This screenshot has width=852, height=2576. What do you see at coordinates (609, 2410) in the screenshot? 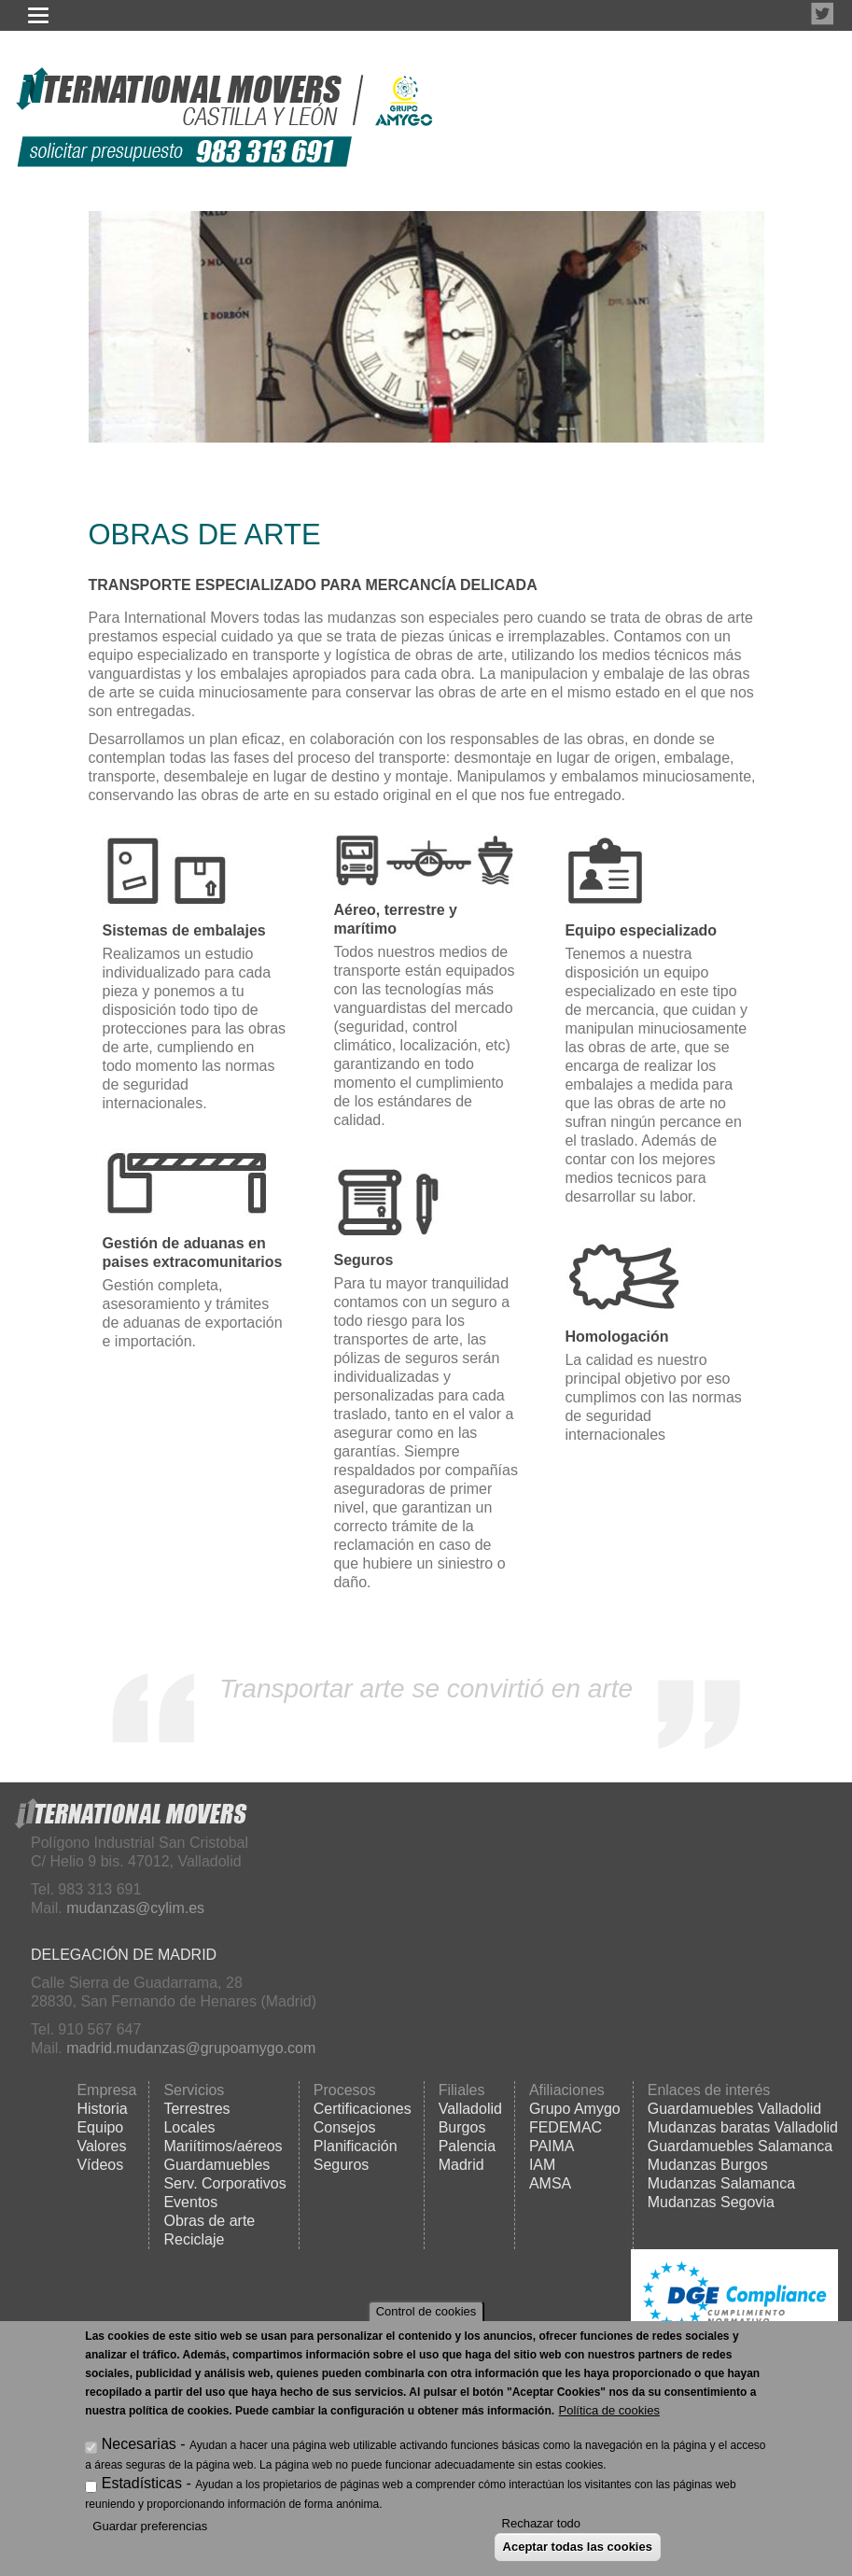
I see `Política de cookies` at bounding box center [609, 2410].